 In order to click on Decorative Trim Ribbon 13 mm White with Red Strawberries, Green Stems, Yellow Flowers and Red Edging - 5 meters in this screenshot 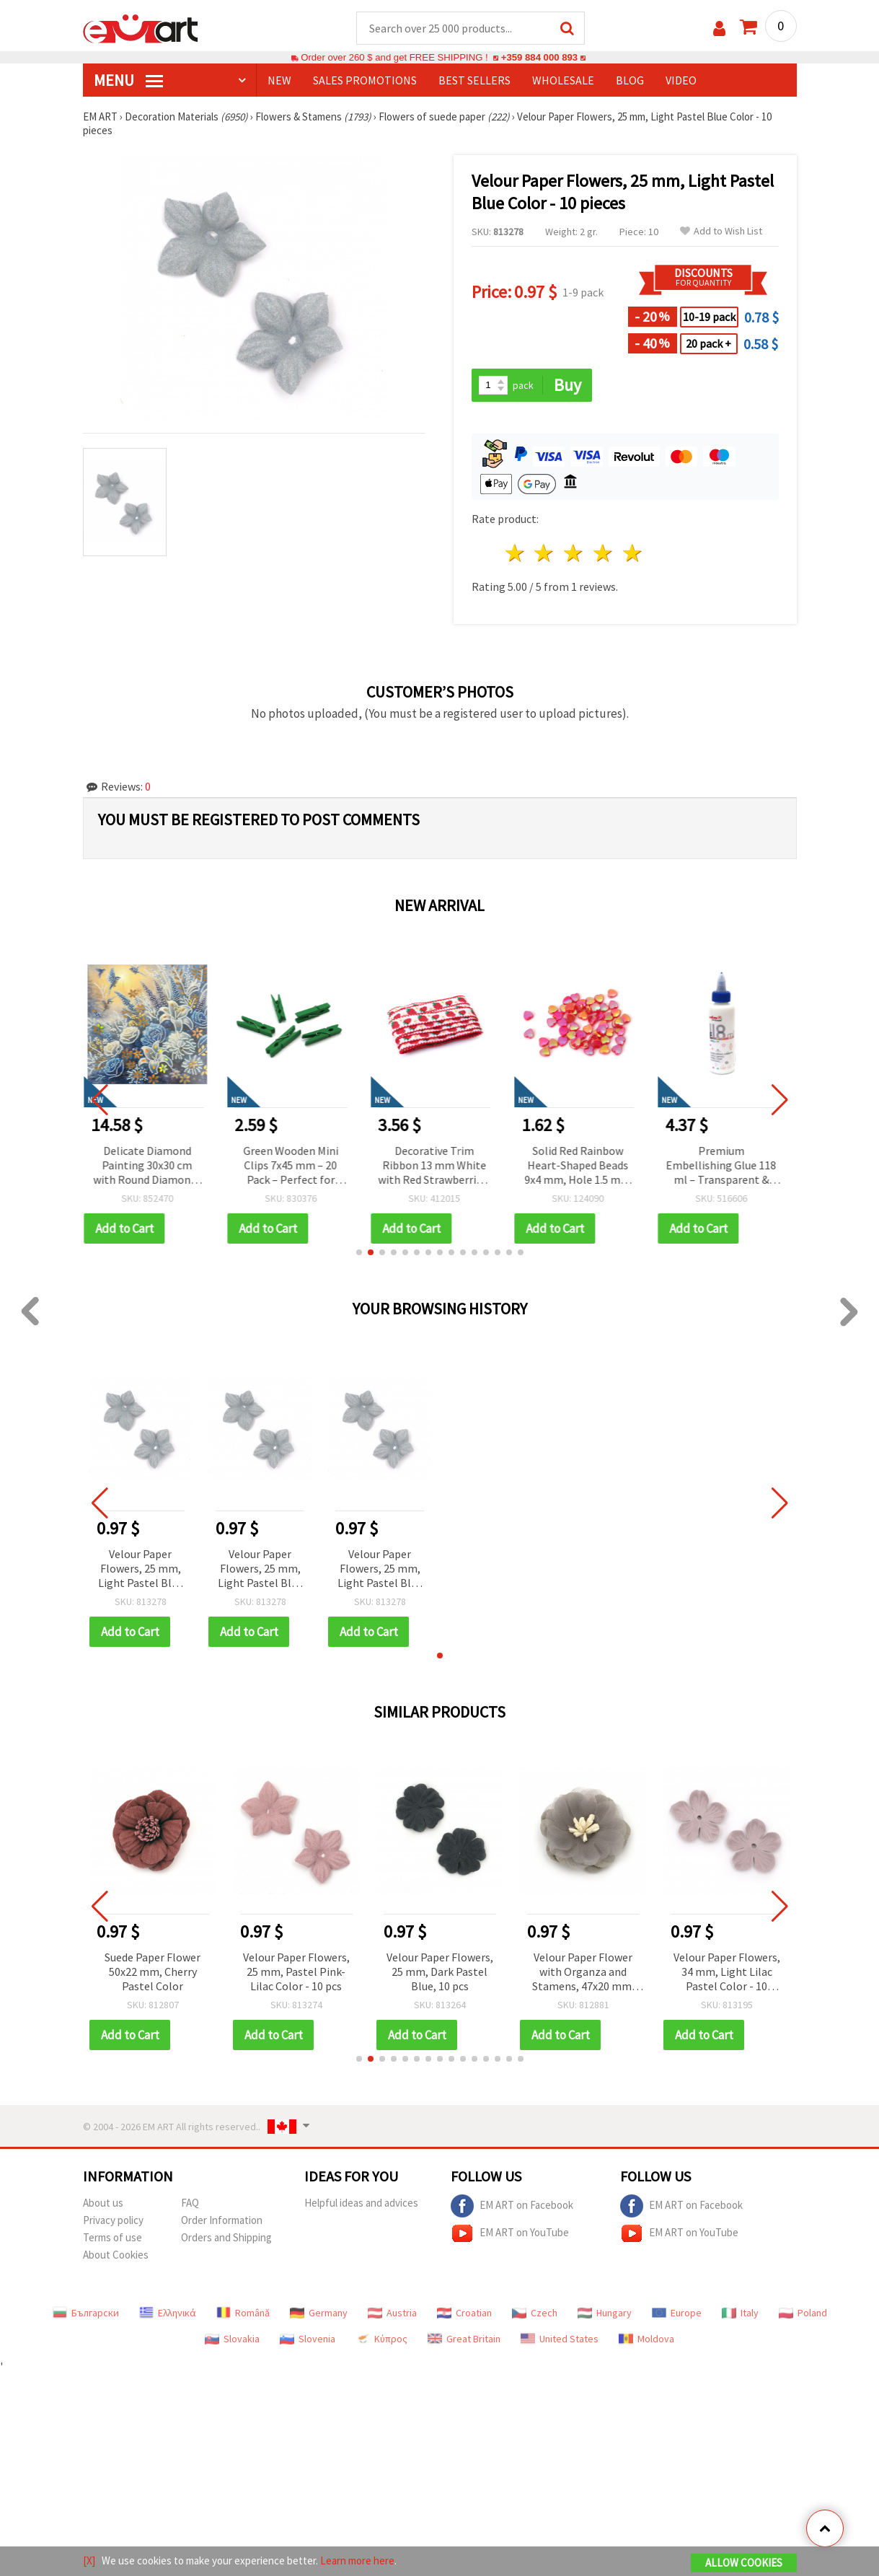, I will do `click(439, 1166)`.